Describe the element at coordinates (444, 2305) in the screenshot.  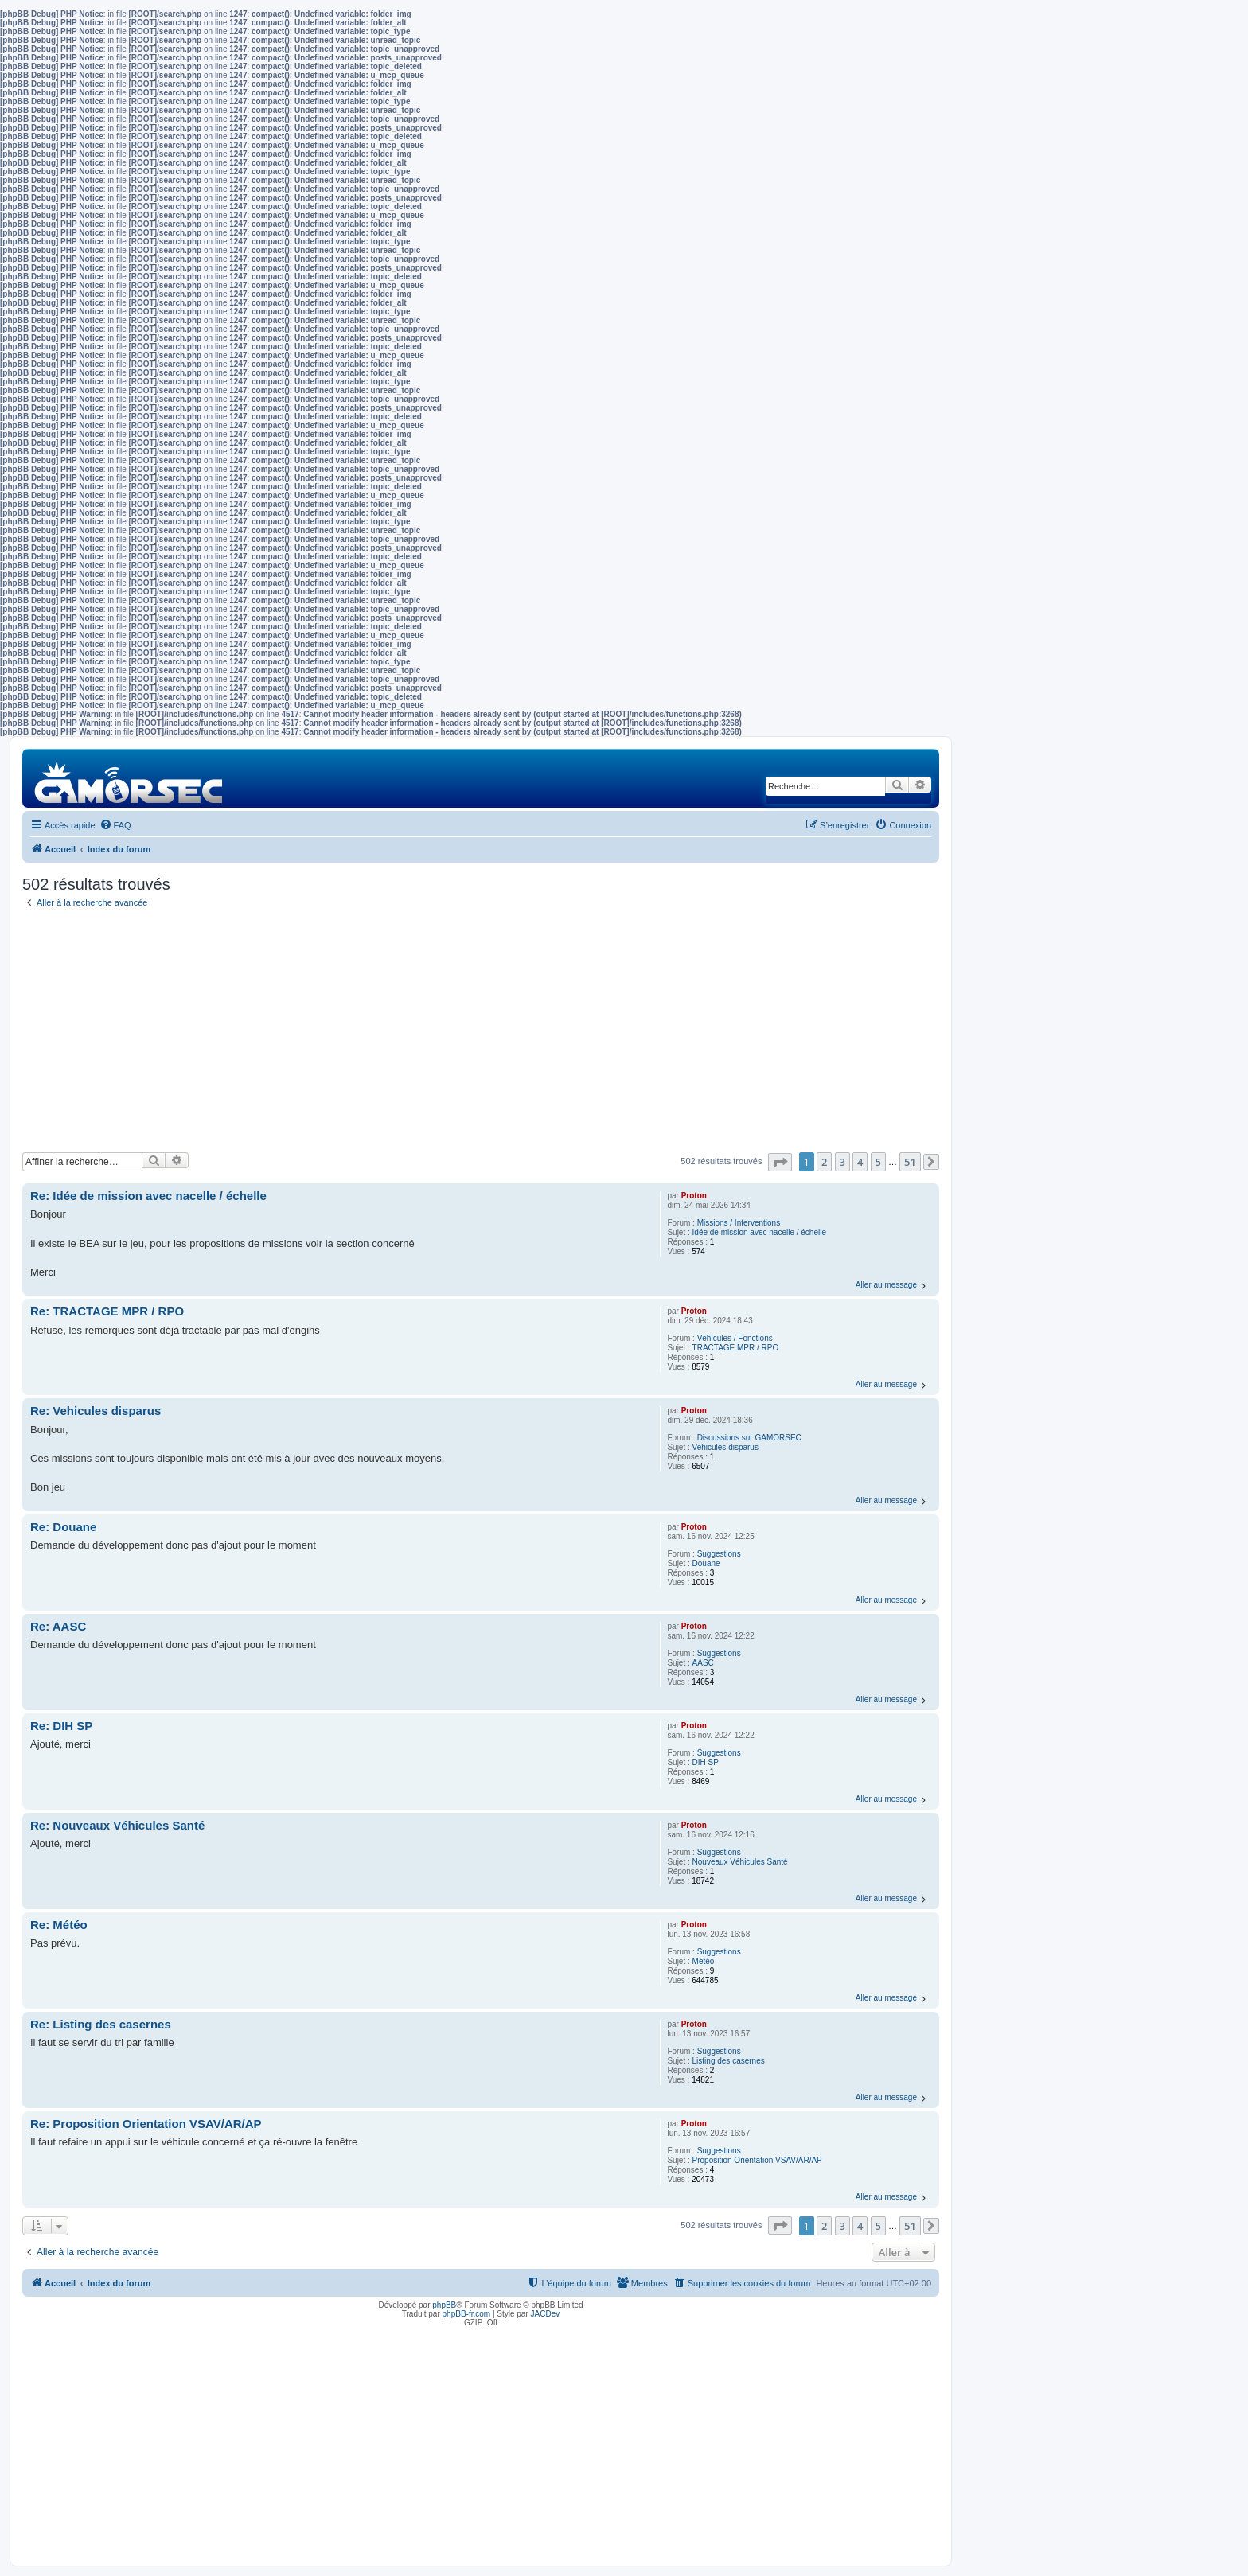
I see `phpBB` at that location.